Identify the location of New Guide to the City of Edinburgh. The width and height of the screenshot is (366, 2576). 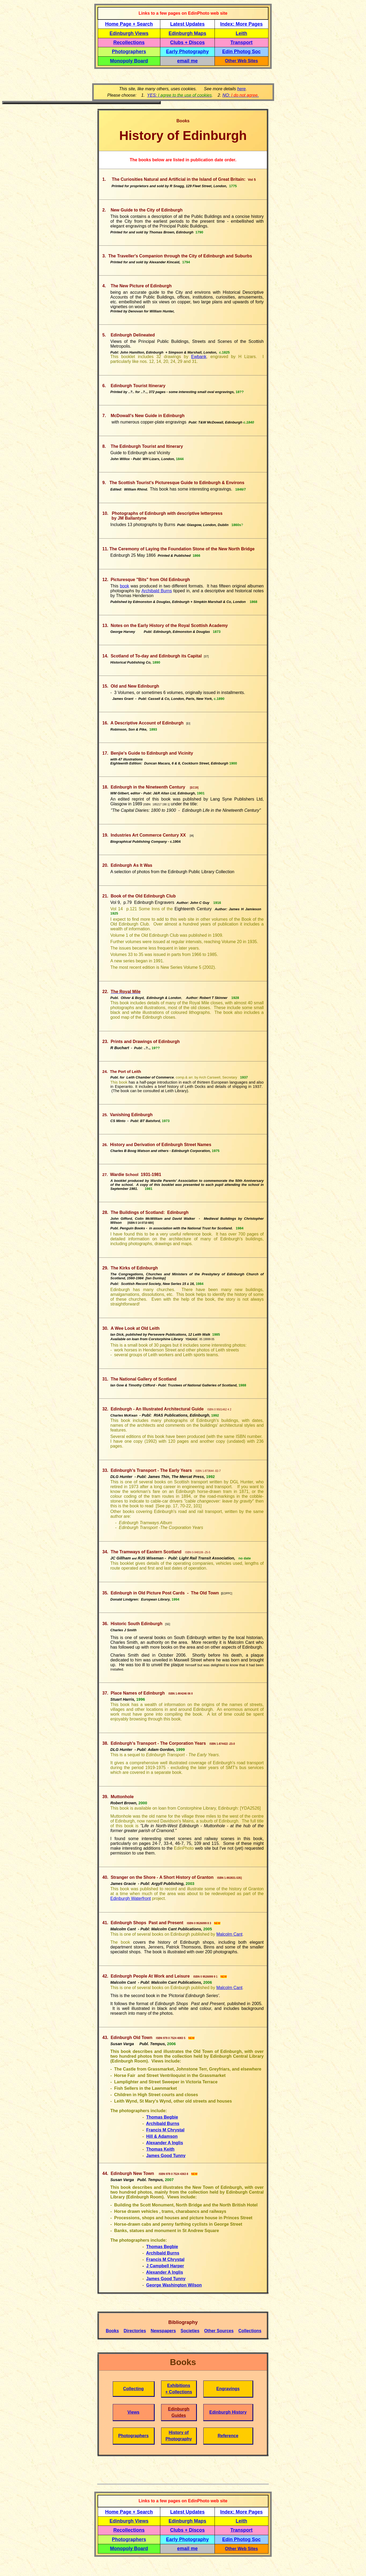
(146, 210).